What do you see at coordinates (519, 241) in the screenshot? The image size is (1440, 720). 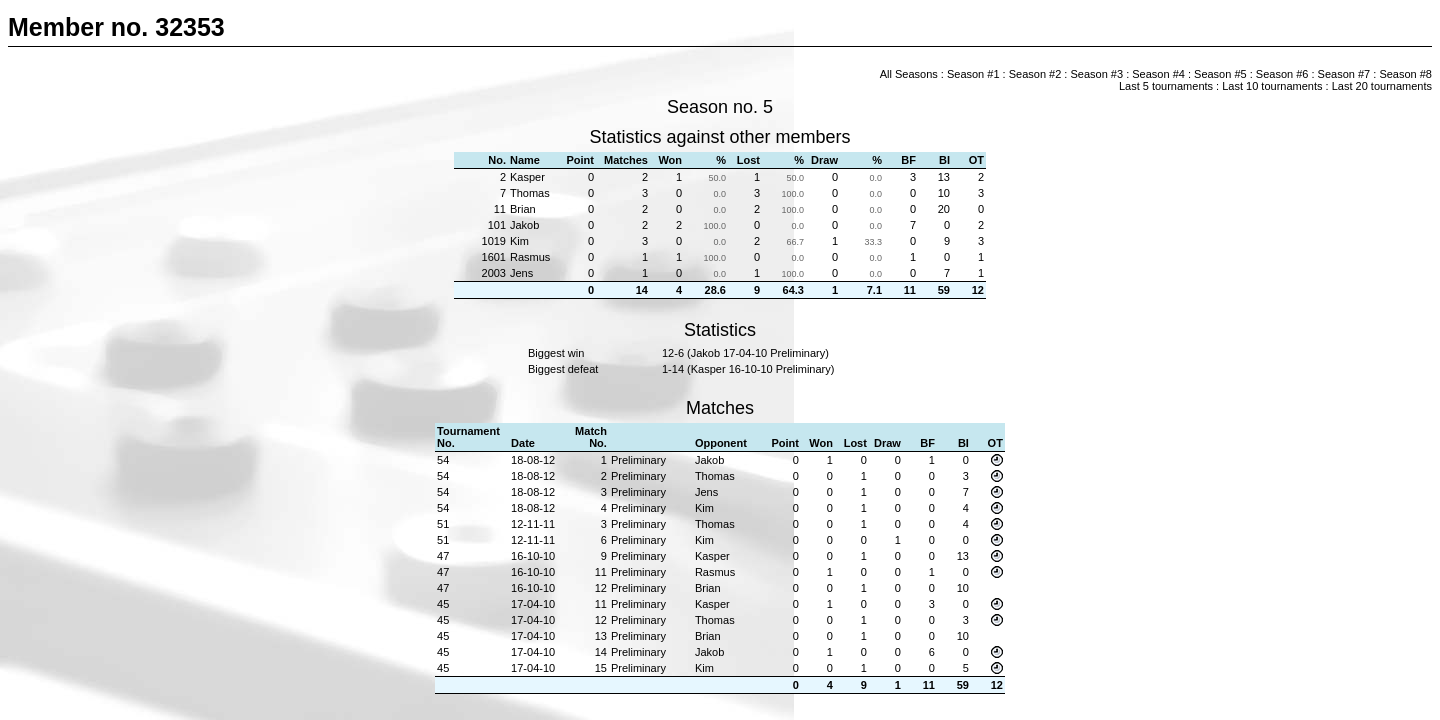 I see `Kim` at bounding box center [519, 241].